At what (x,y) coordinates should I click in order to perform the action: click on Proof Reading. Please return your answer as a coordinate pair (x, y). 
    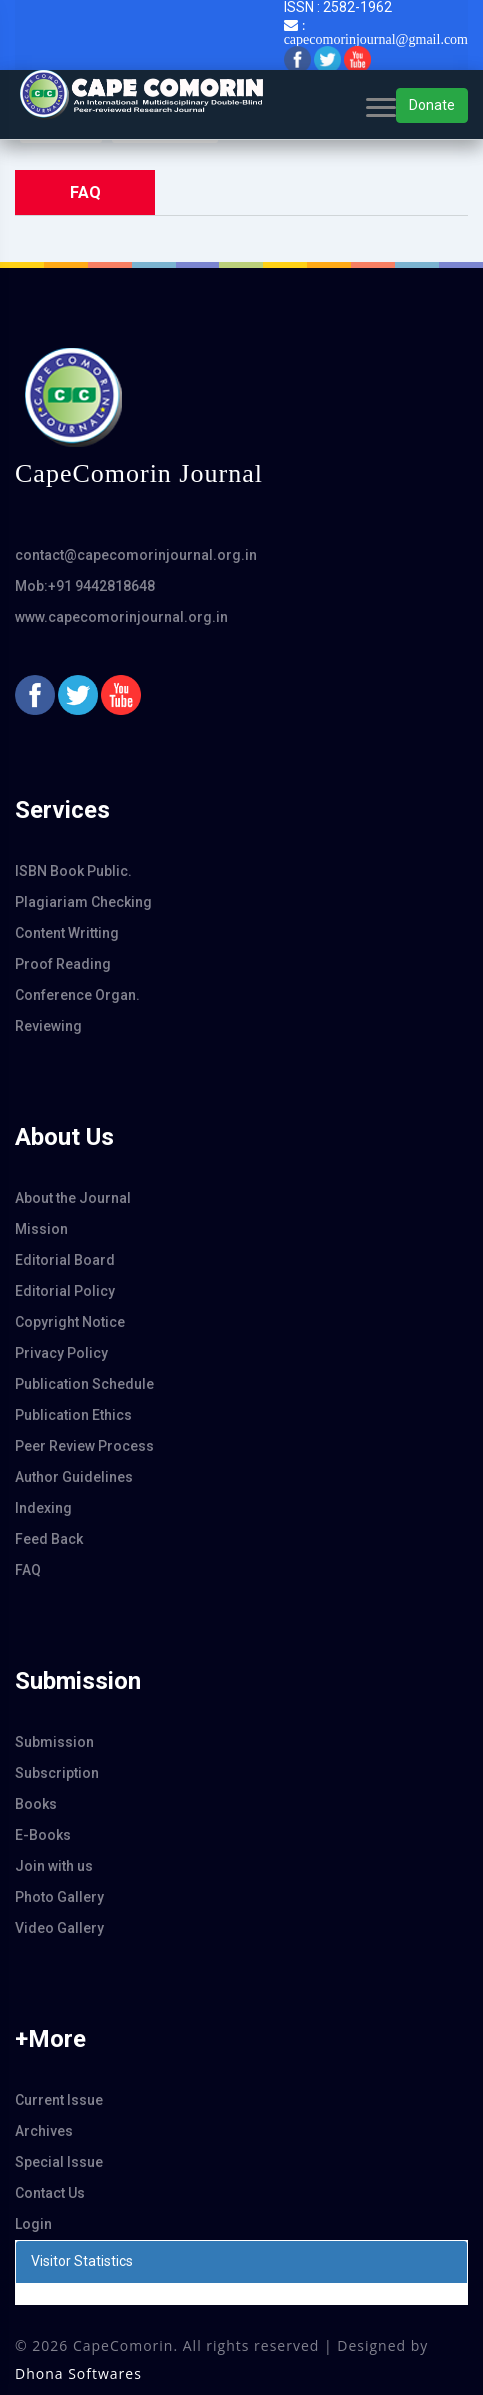
    Looking at the image, I should click on (63, 964).